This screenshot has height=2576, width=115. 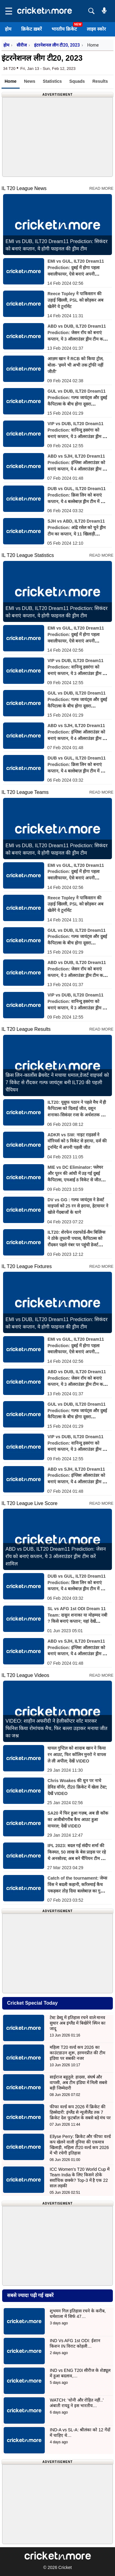 I want to click on साईराज बहुतुले: हादसा, संघर्ष और वापसी, अब टीम इंडिया में मिली सबसे बड़ी जिम्मेदारी, so click(x=78, y=2082).